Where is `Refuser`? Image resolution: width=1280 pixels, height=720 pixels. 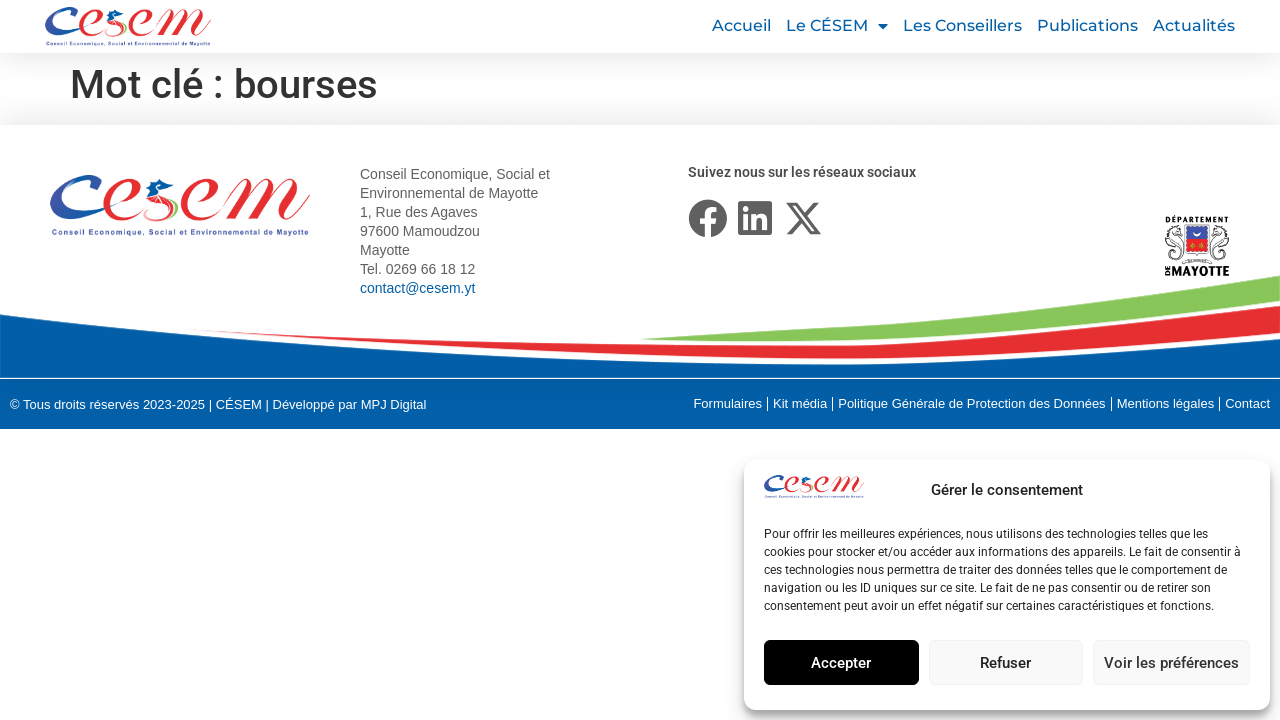
Refuser is located at coordinates (1005, 663).